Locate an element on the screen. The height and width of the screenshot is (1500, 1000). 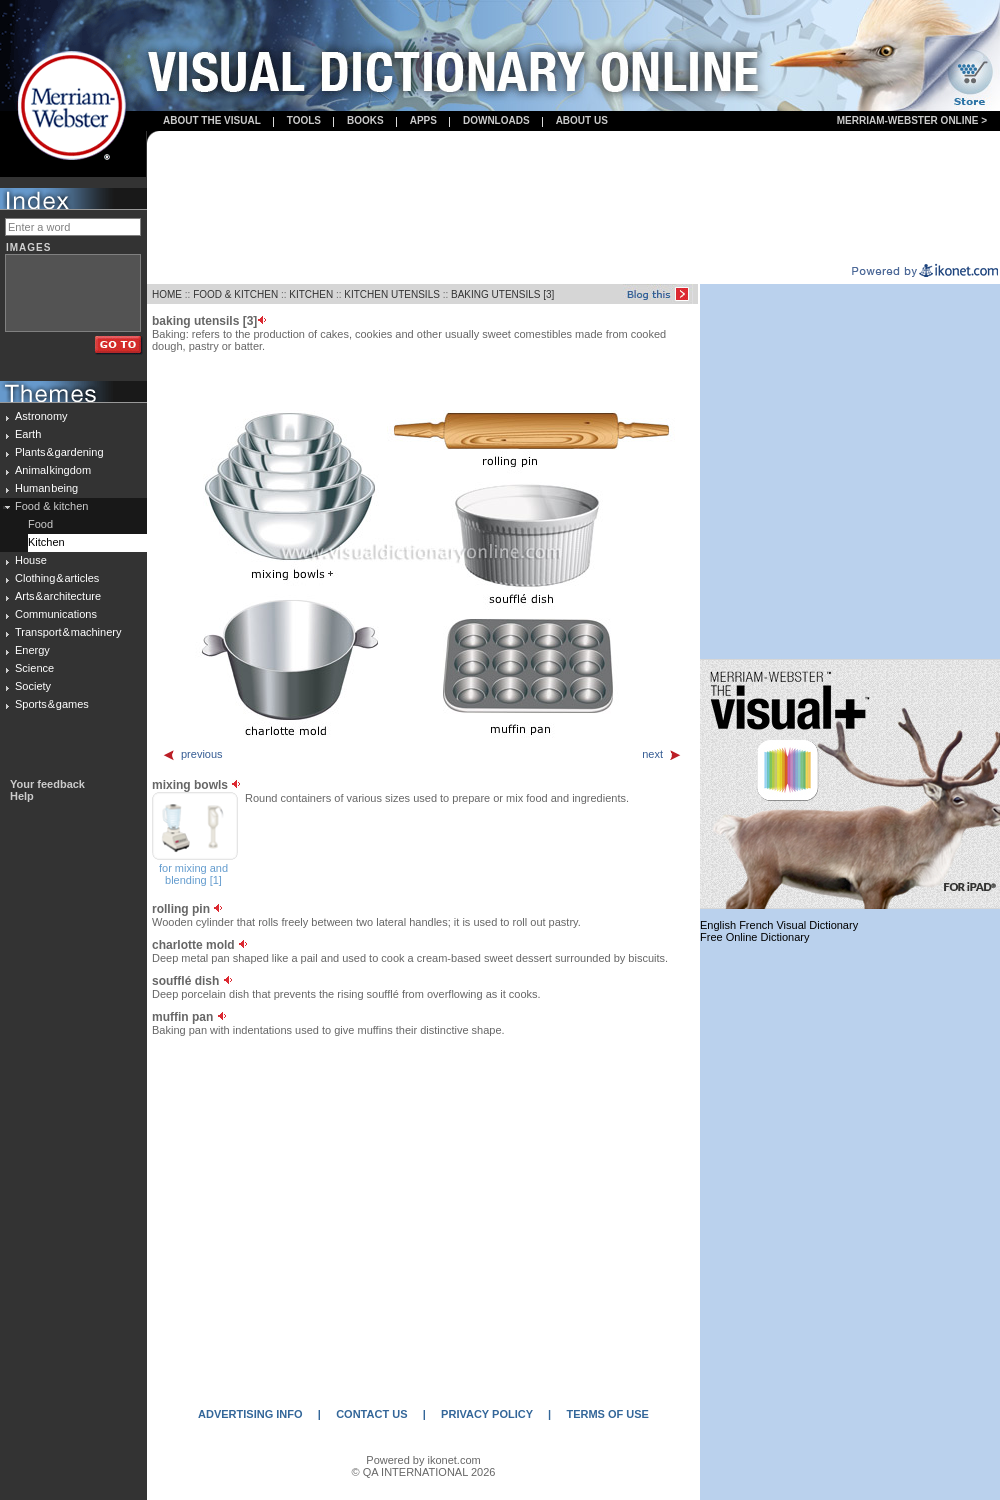
[Advertisement] is located at coordinates (573, 198).